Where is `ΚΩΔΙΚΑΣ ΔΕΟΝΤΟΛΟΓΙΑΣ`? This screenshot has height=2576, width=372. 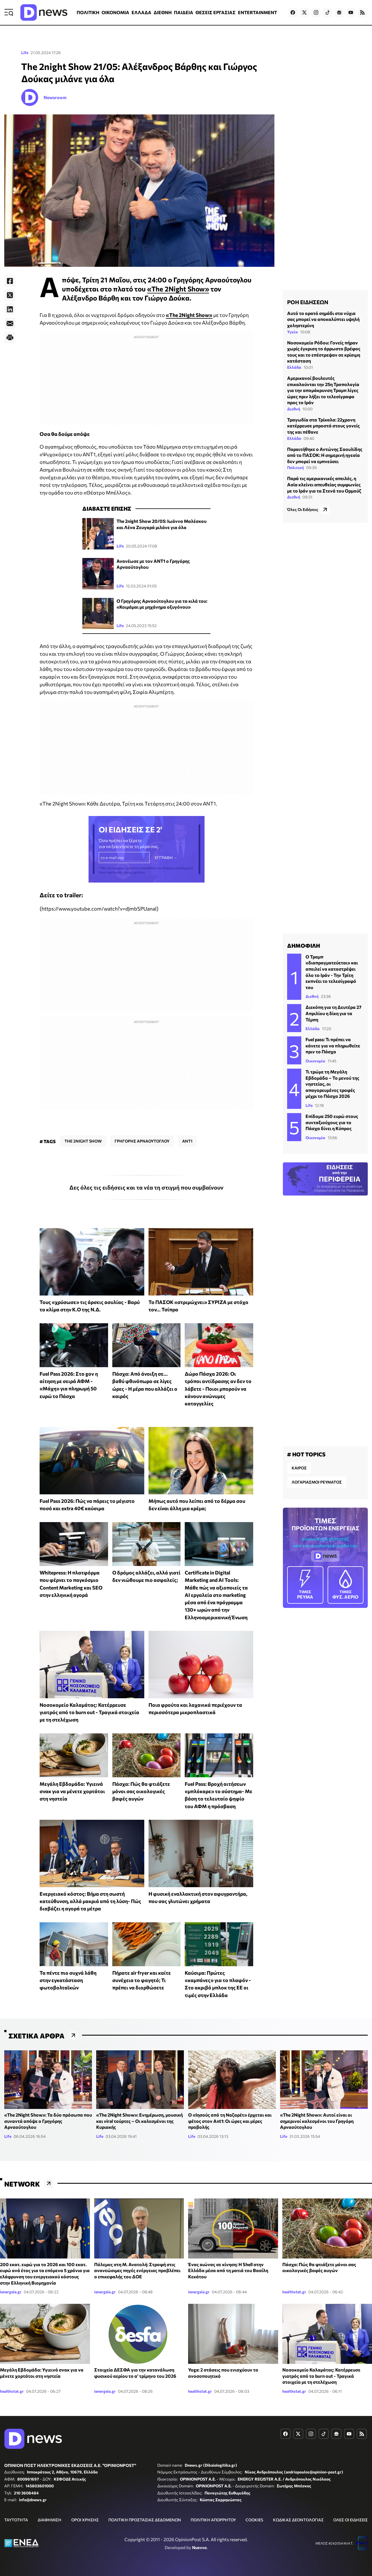
ΚΩΔΙΚΑΣ ΔΕΟΝΤΟΛΟΓΙΑΣ is located at coordinates (298, 2519).